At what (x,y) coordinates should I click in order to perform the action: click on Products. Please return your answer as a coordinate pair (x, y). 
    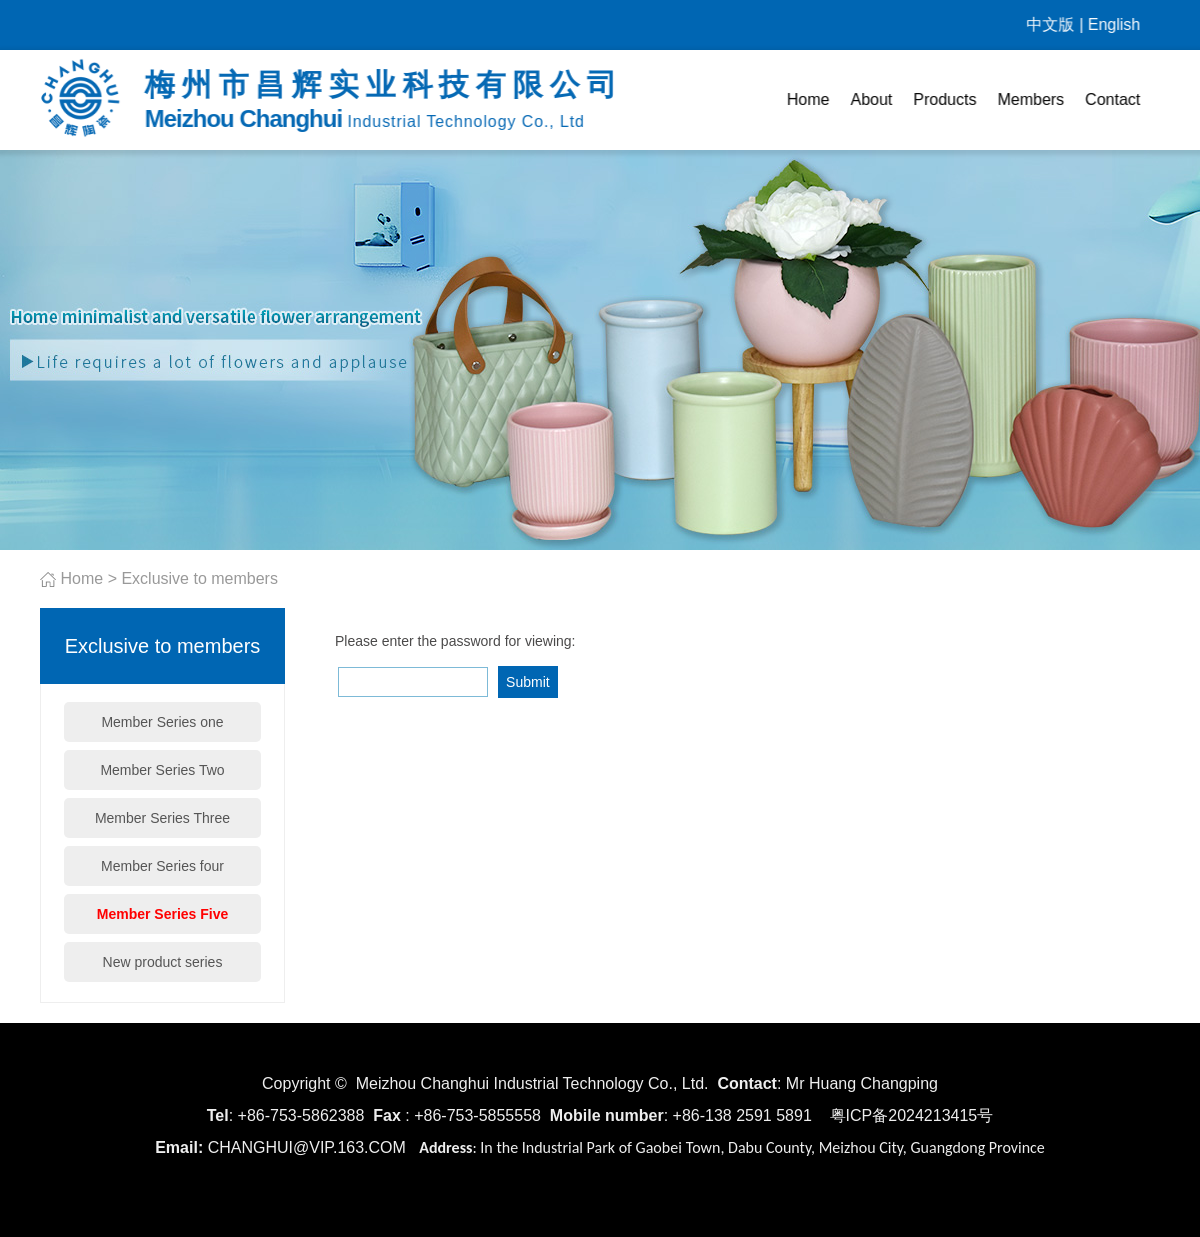
    Looking at the image, I should click on (945, 99).